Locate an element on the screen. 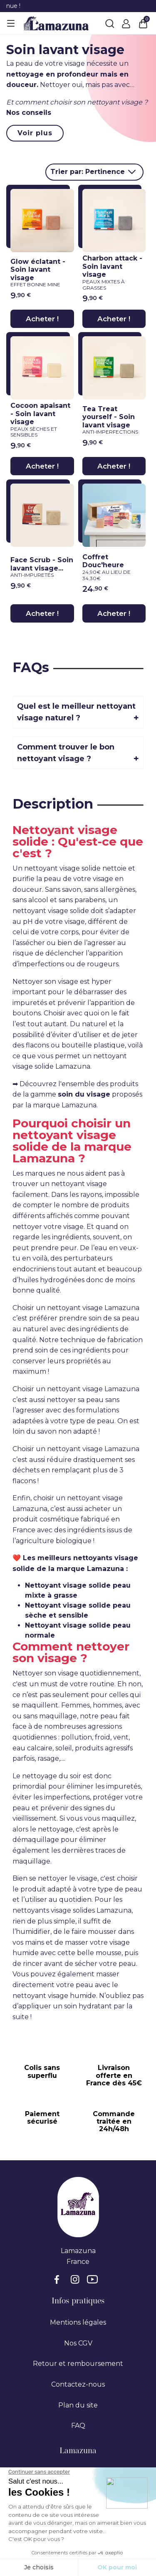 Image resolution: width=156 pixels, height=2576 pixels. Nos conseils is located at coordinates (28, 113).